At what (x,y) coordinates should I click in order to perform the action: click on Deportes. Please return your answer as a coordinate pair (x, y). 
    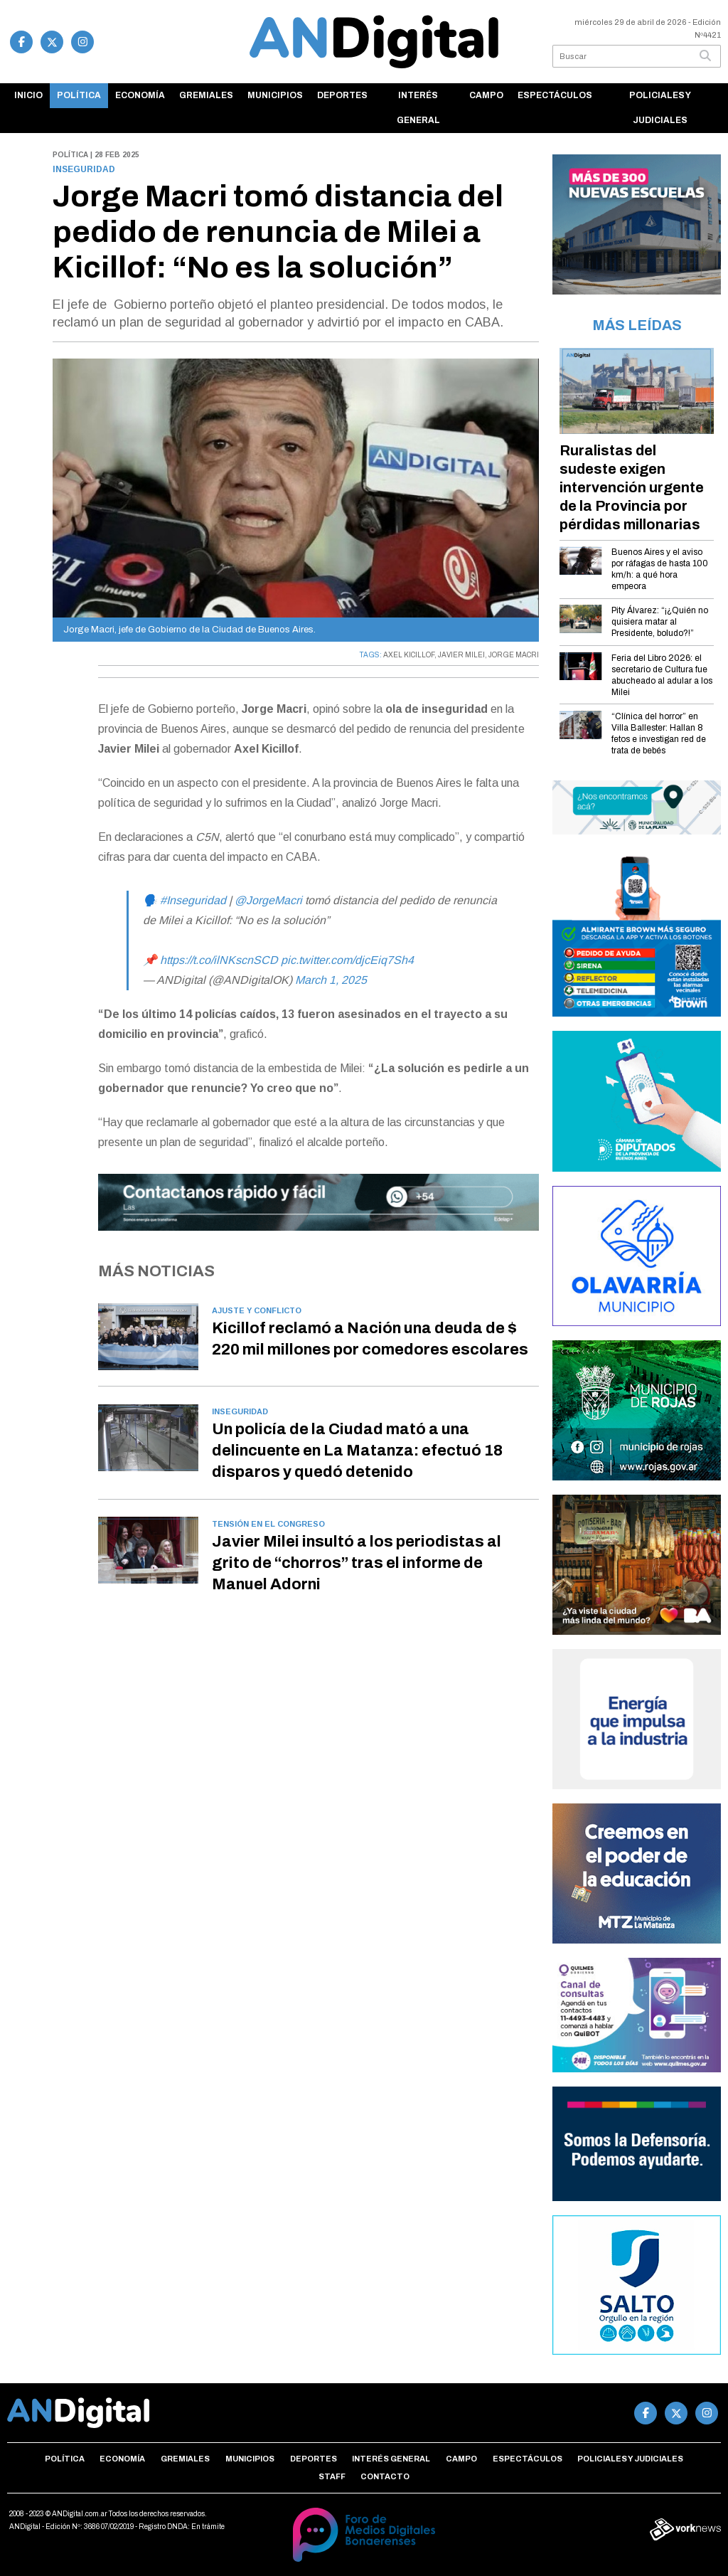
    Looking at the image, I should click on (342, 95).